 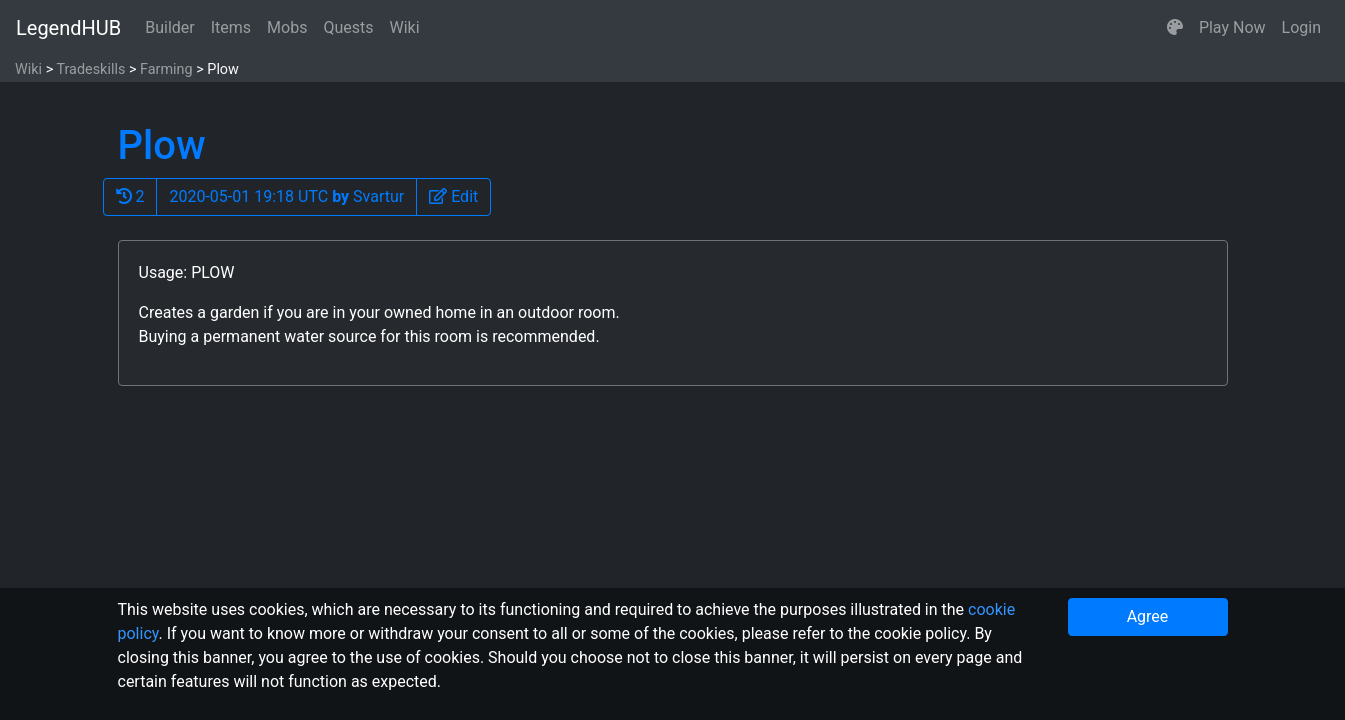 I want to click on 2020-05-01 19:18 UTC Svartur, so click(x=286, y=196).